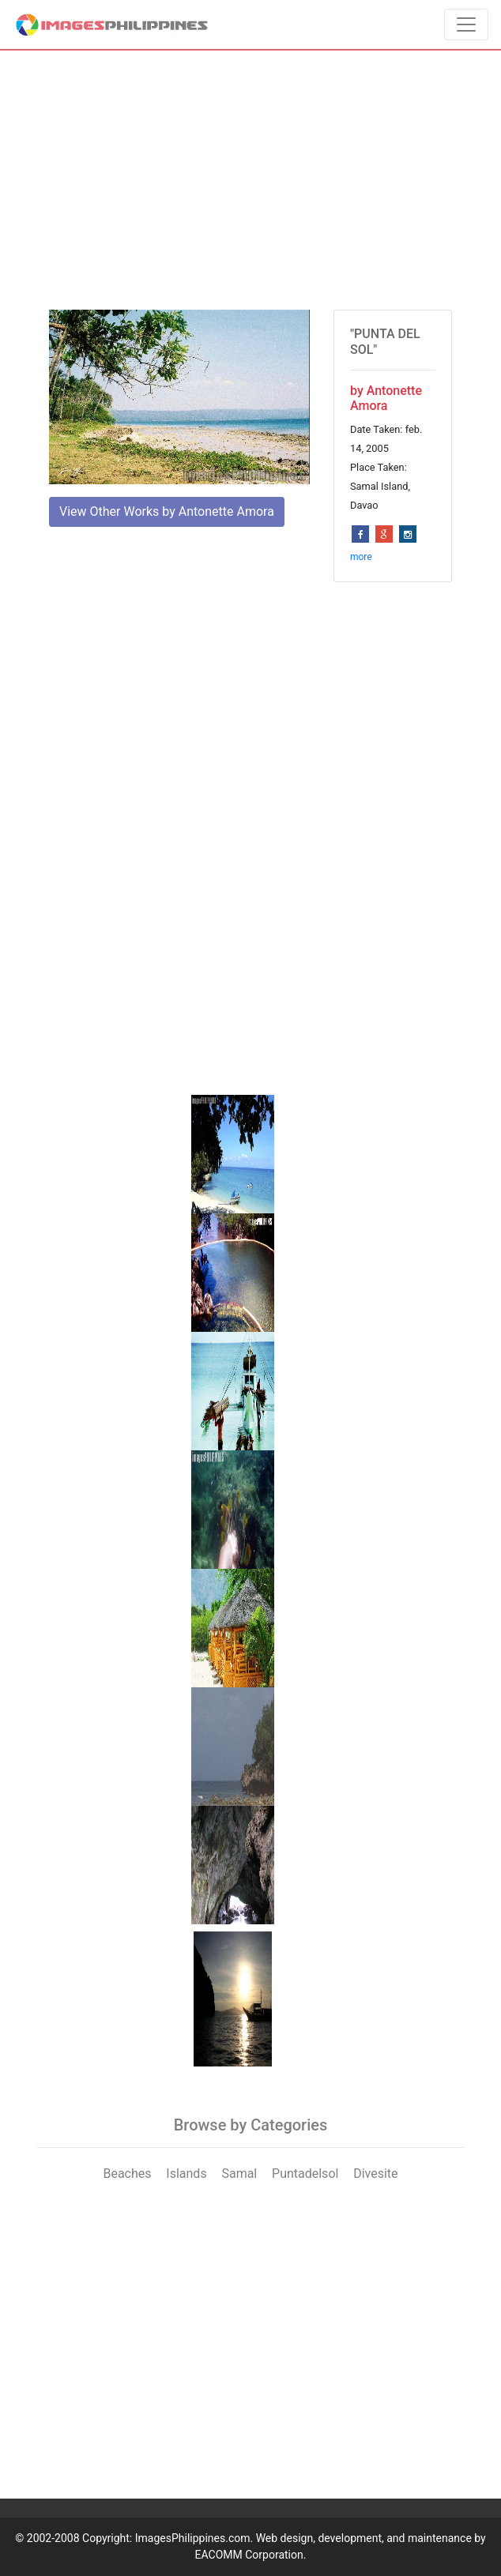 The image size is (501, 2576). Describe the element at coordinates (375, 2173) in the screenshot. I see `Divesite` at that location.